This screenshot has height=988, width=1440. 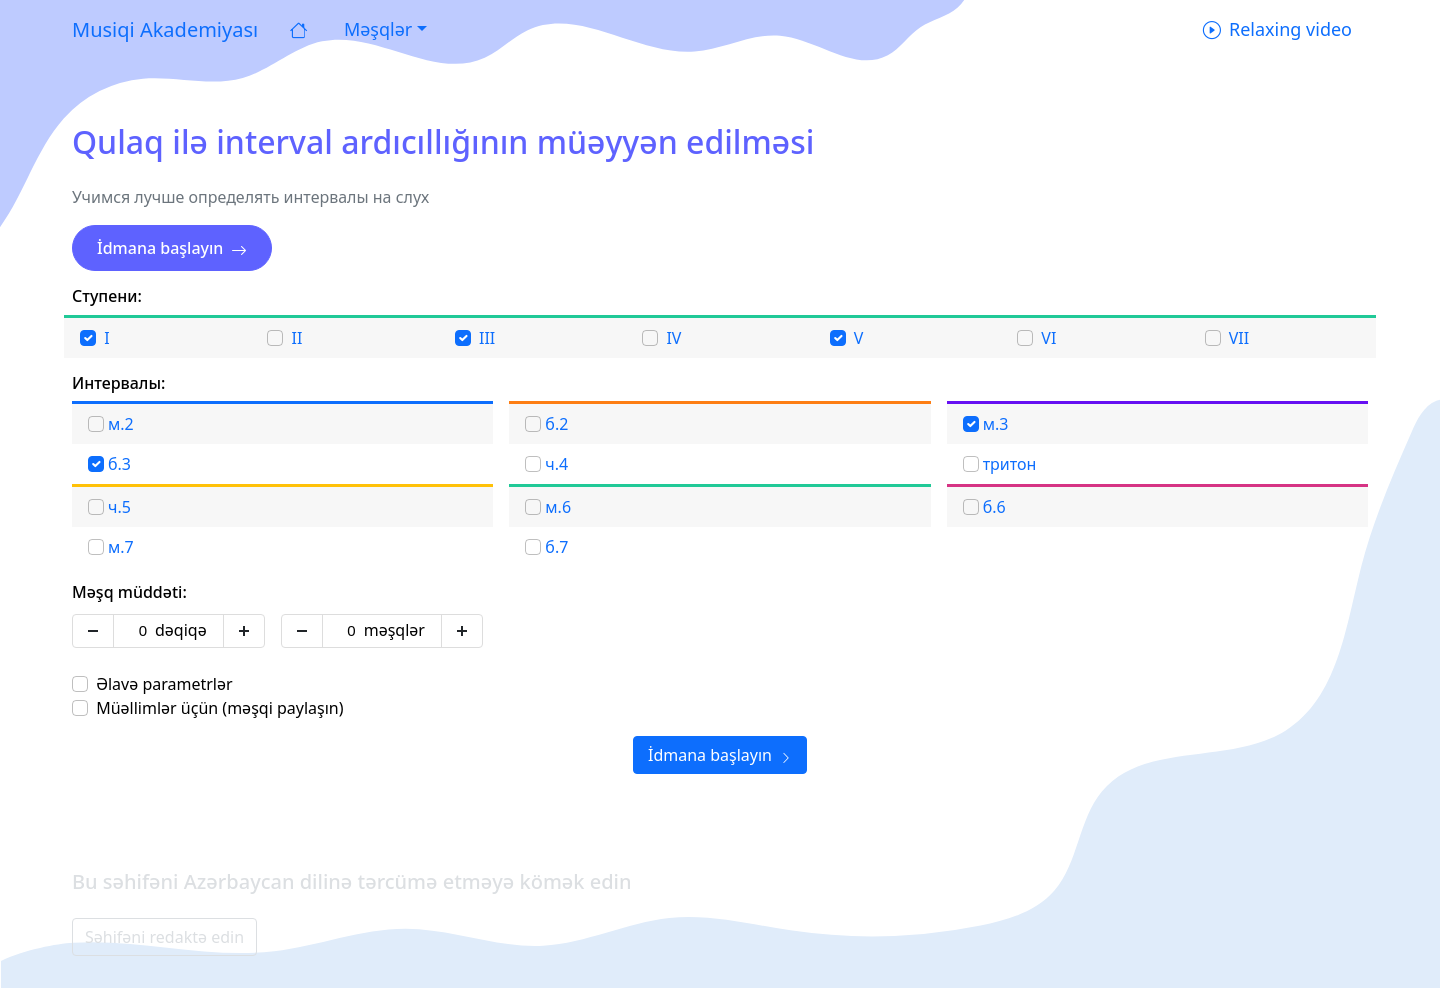 What do you see at coordinates (556, 464) in the screenshot?
I see `ч.4` at bounding box center [556, 464].